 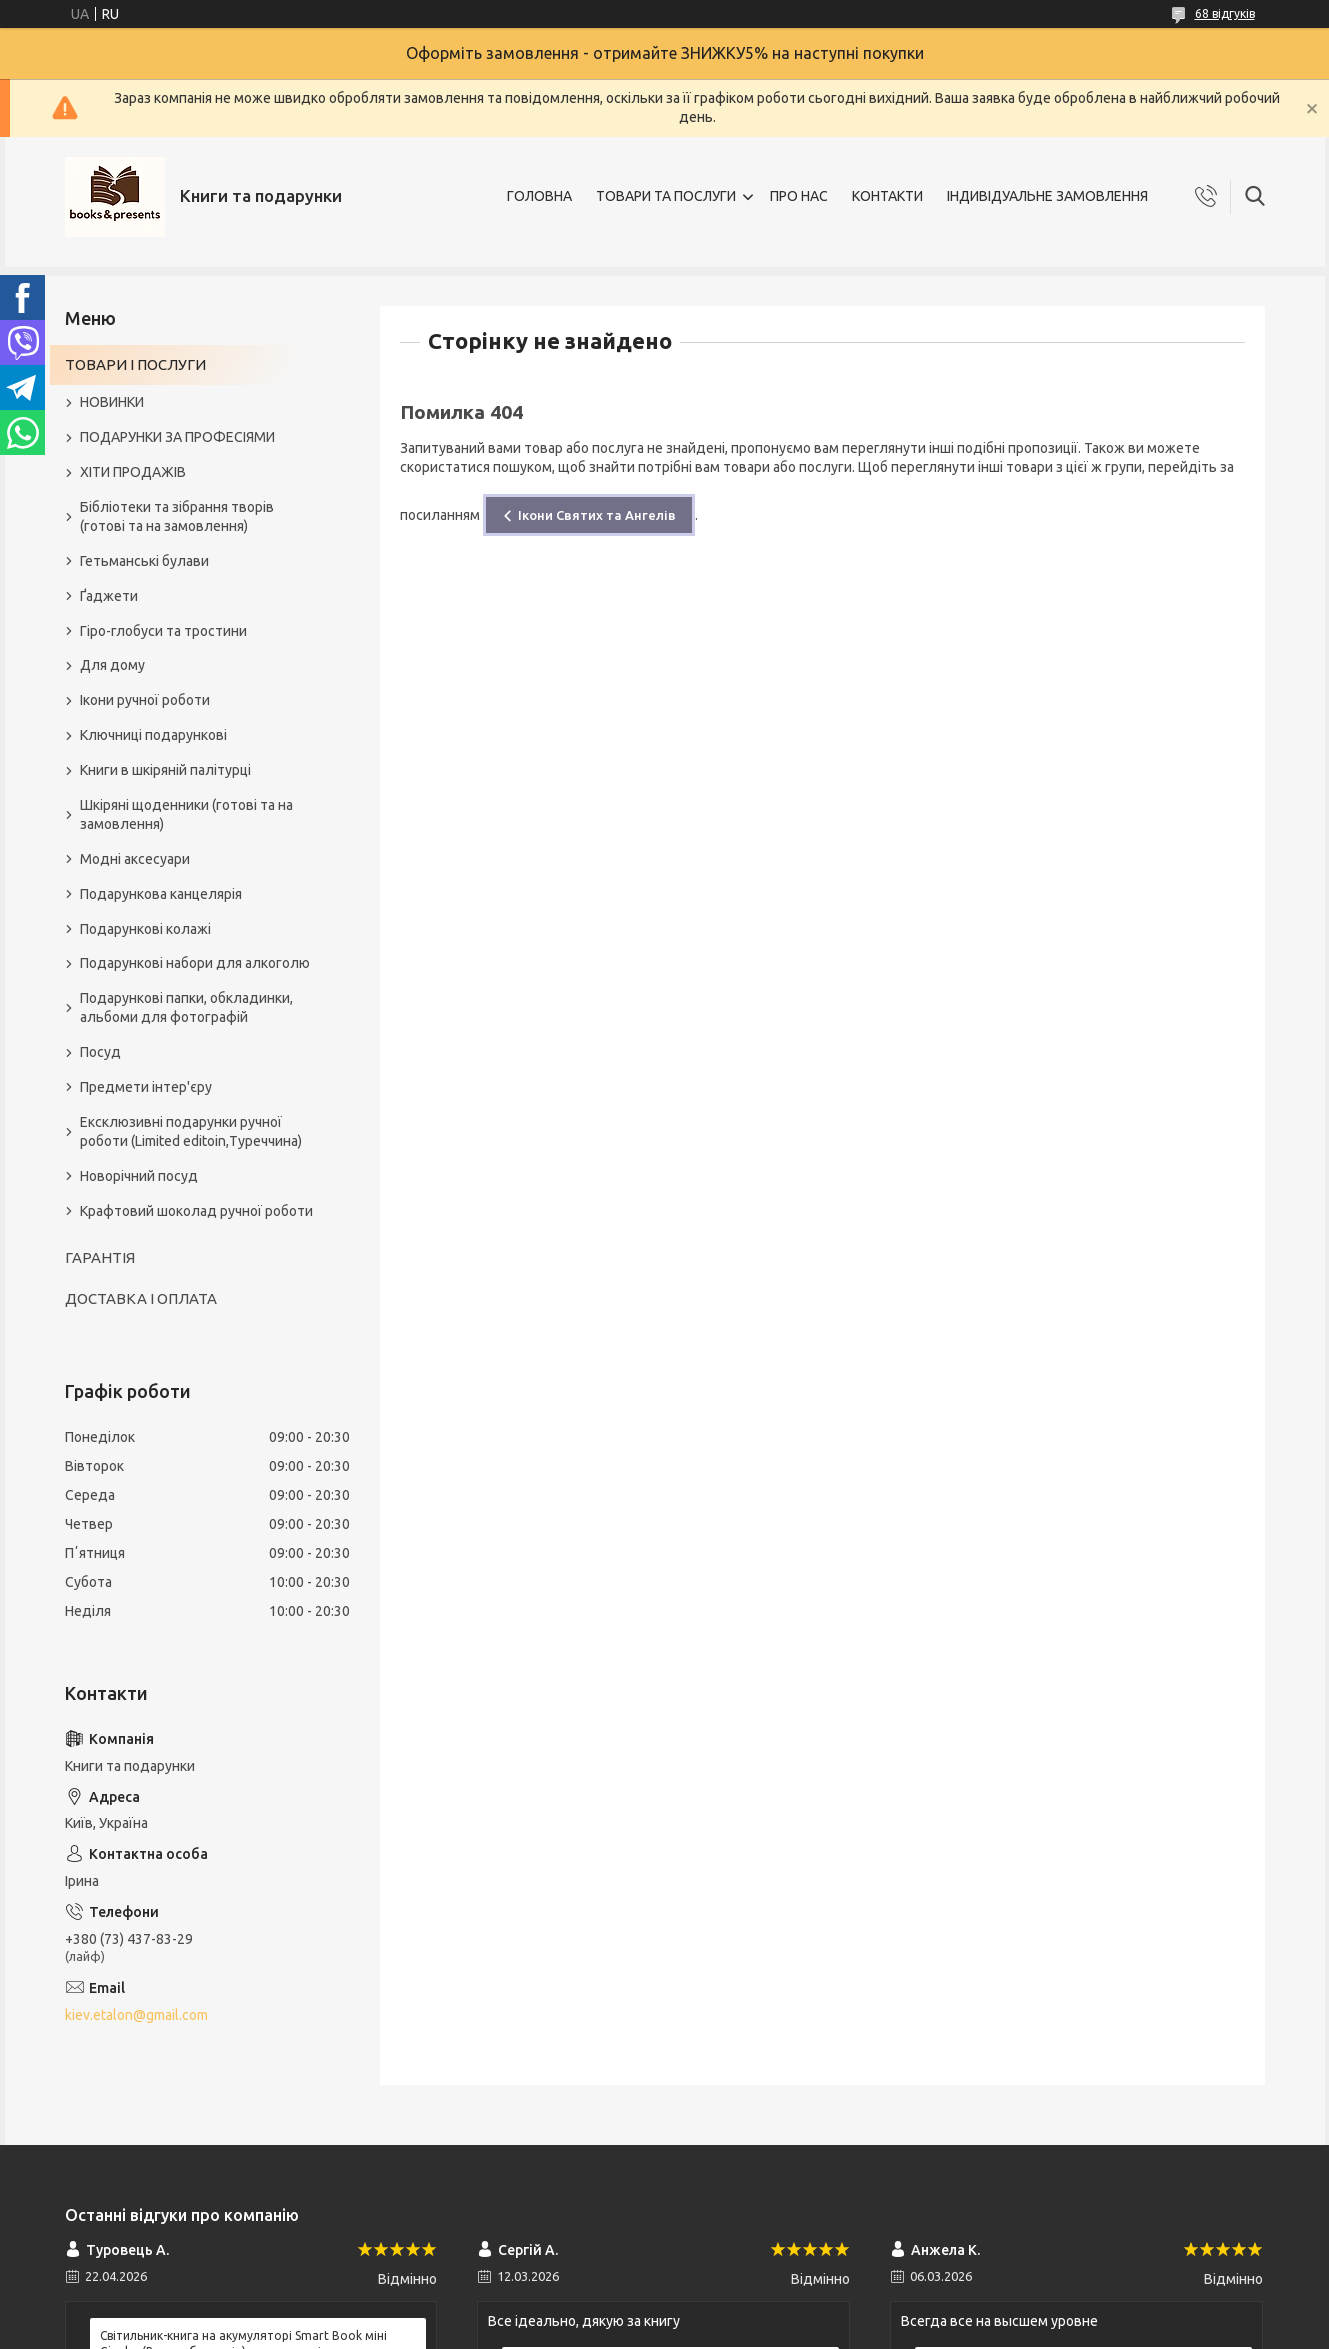 I want to click on Для дому, so click(x=112, y=665).